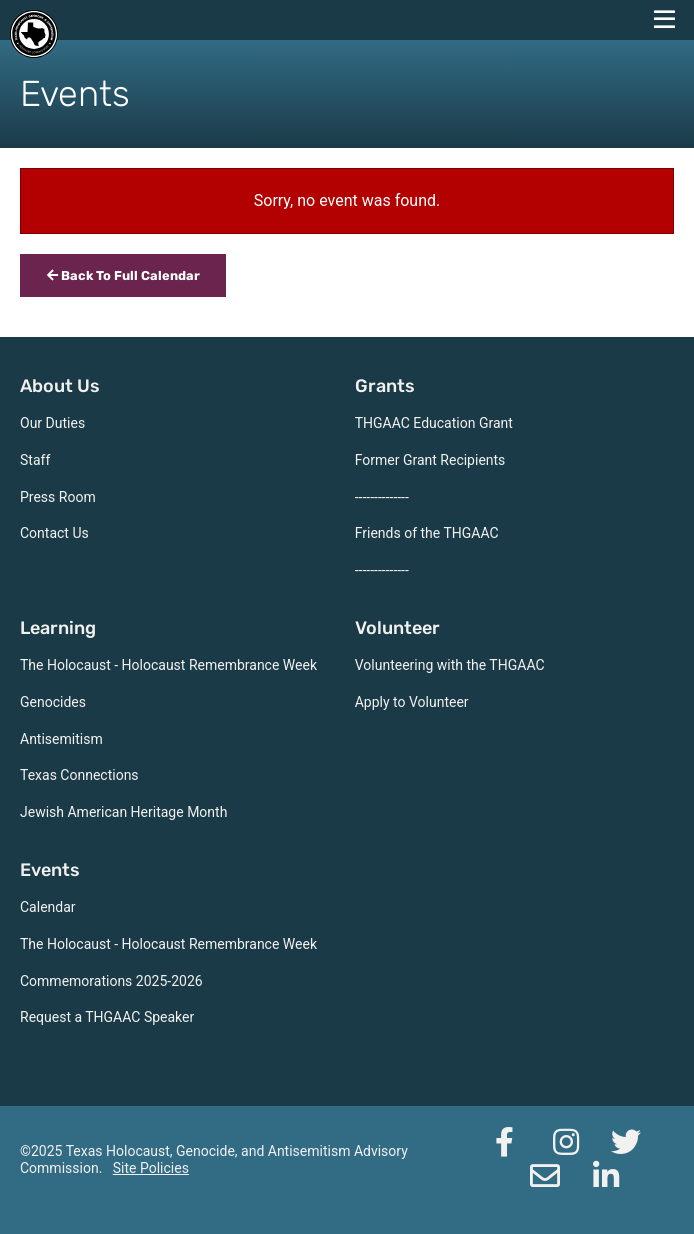 The height and width of the screenshot is (1234, 694). I want to click on About Us, so click(60, 386).